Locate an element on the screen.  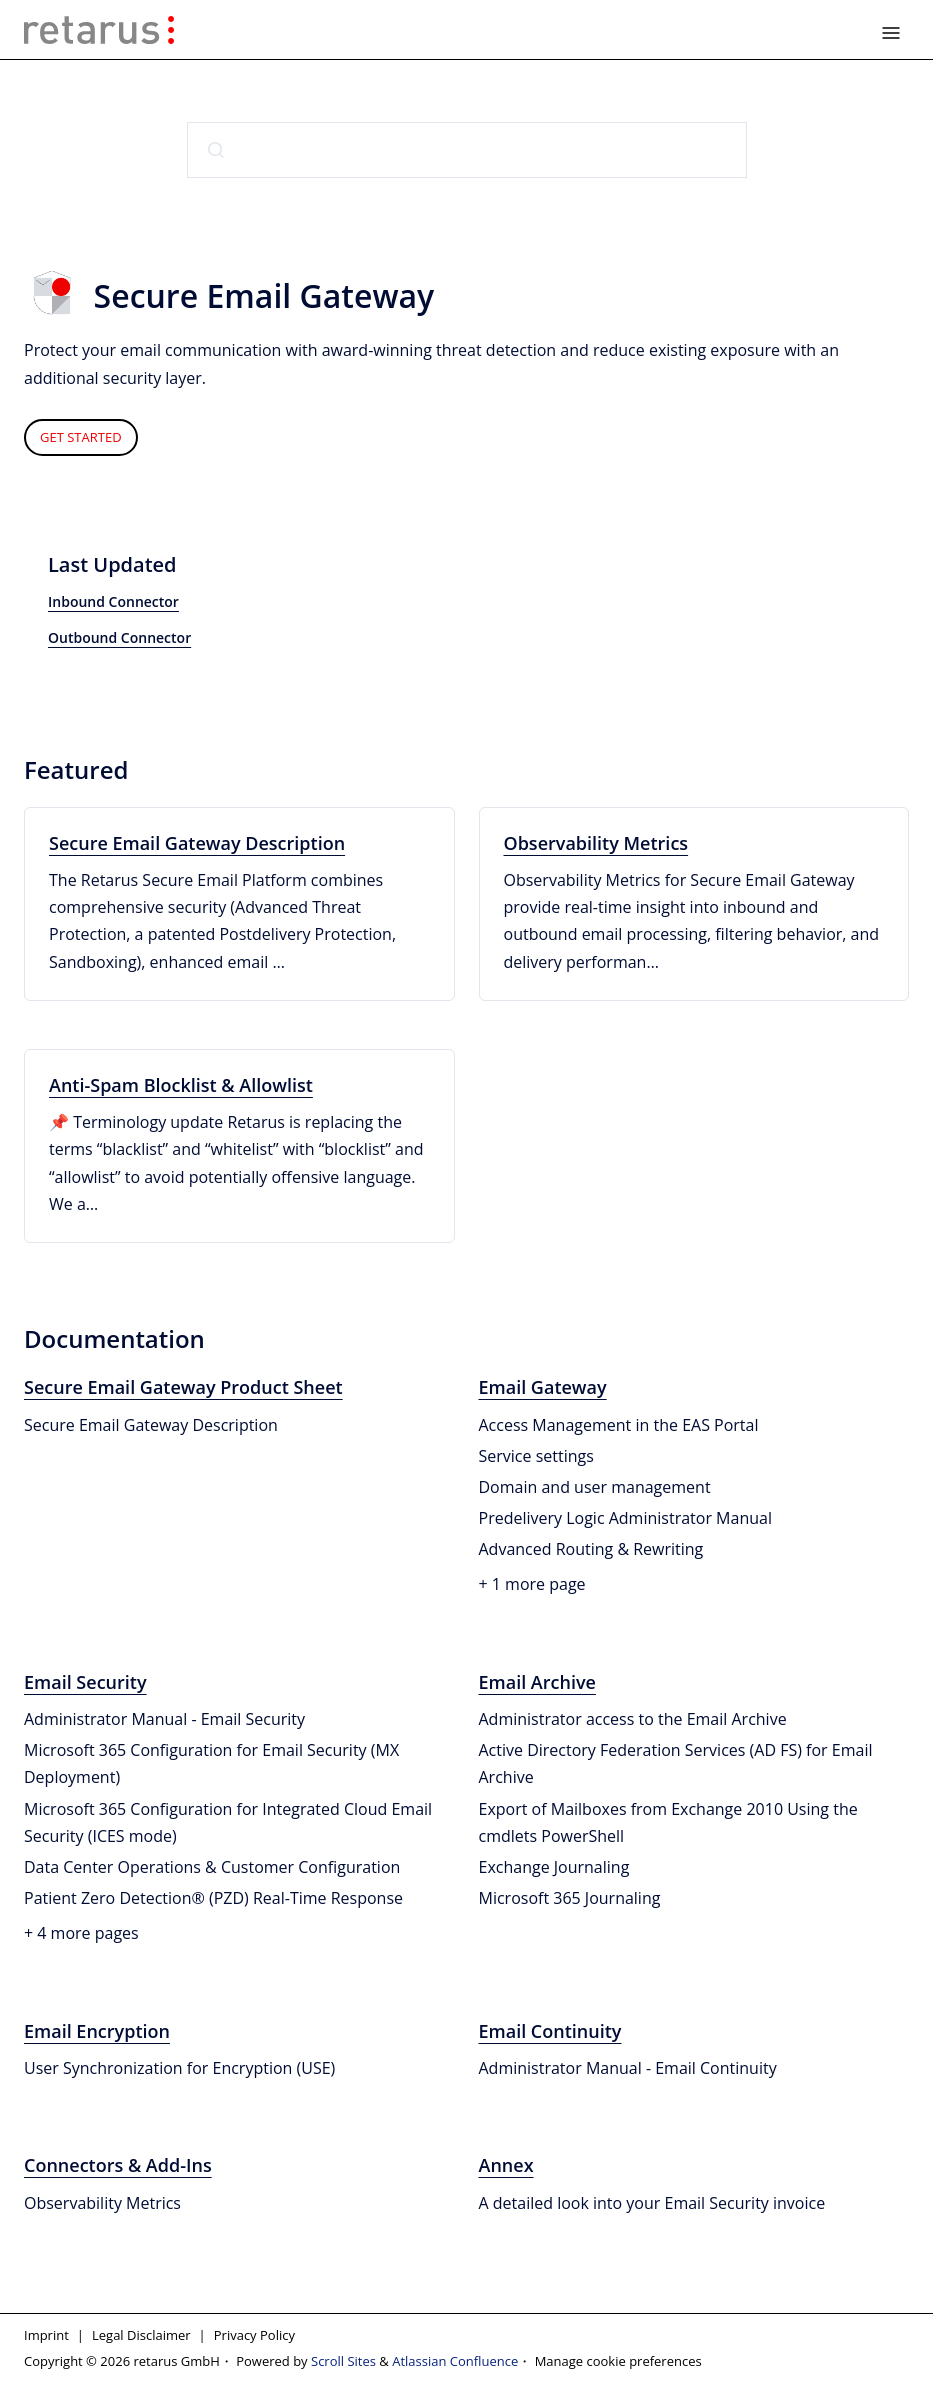
Connectors & Add-Ins is located at coordinates (118, 2165).